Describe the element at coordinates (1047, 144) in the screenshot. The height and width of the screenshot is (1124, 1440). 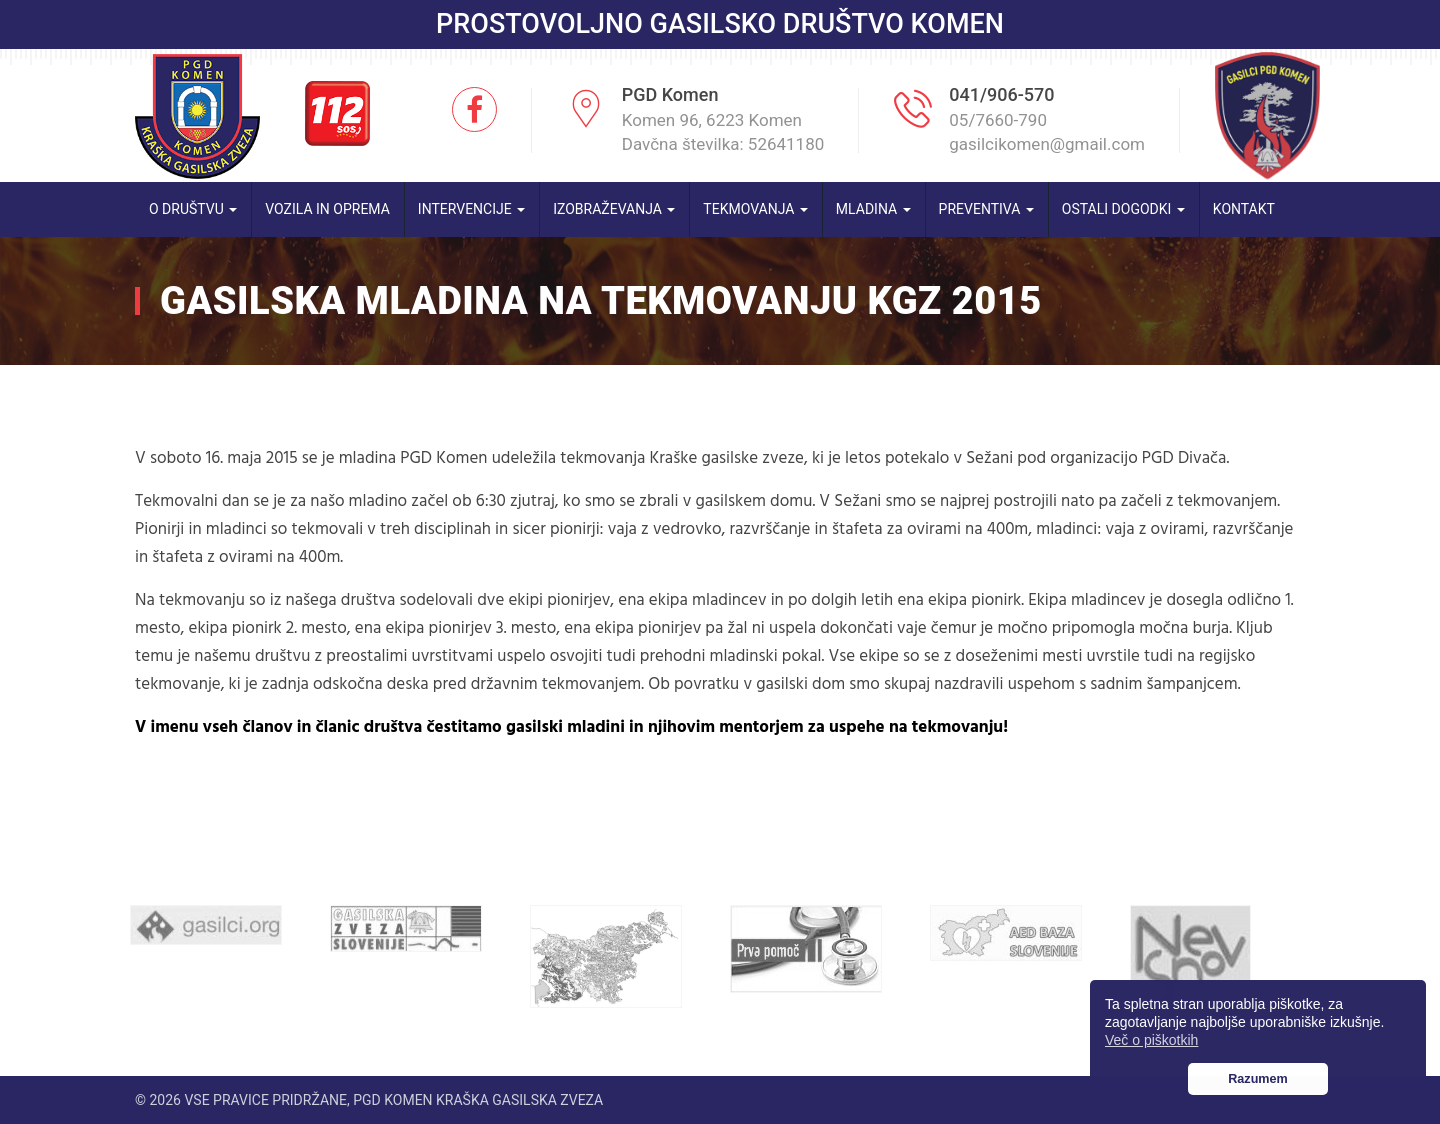
I see `gasilcikomen@gmail.com` at that location.